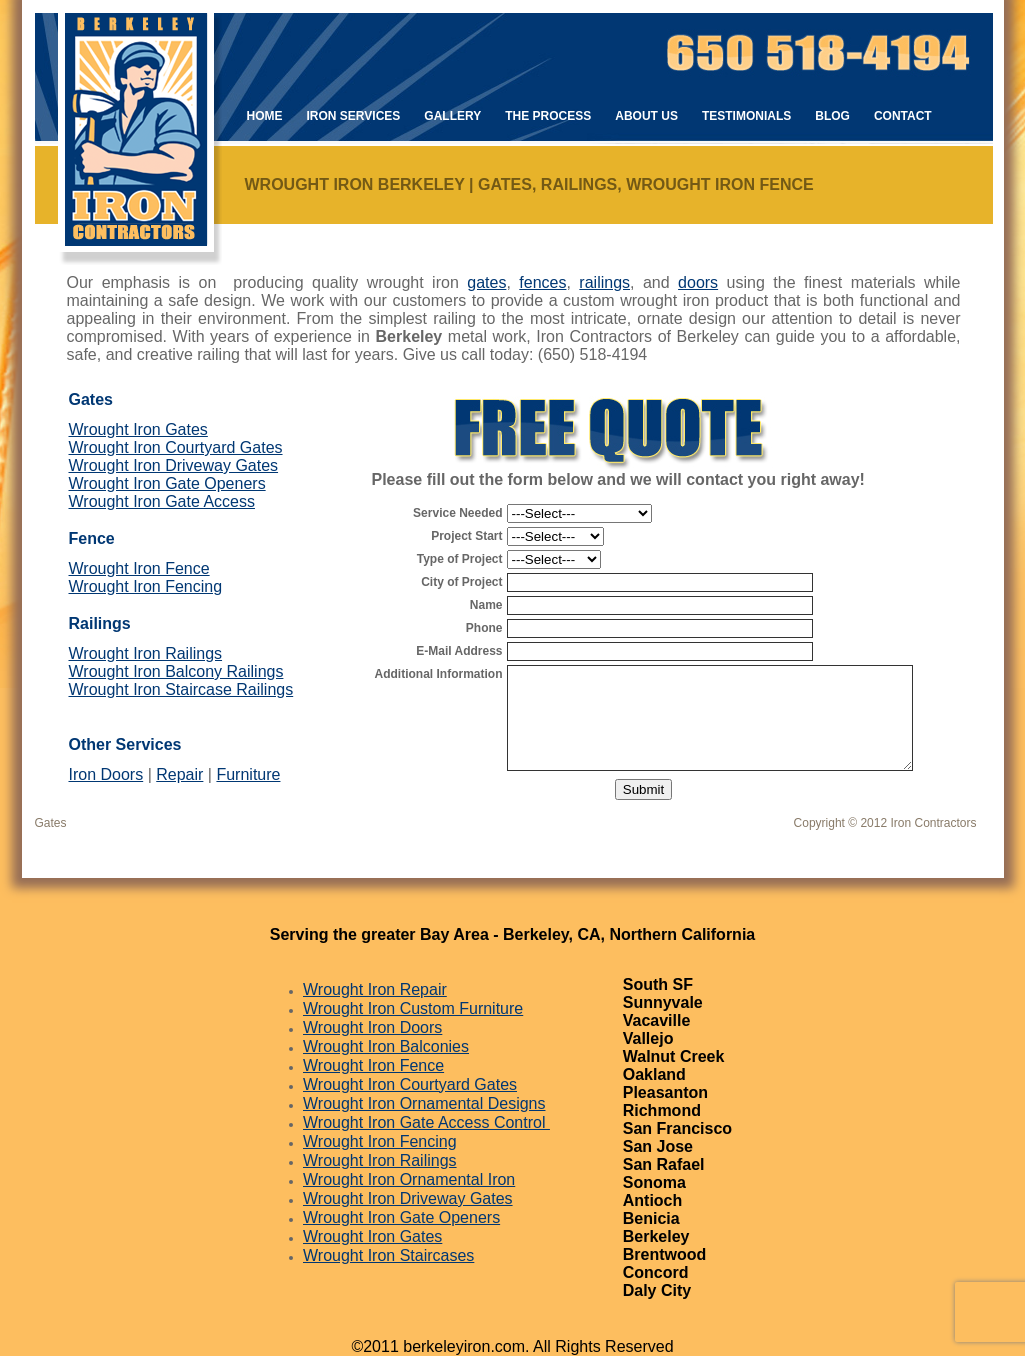 This screenshot has width=1025, height=1356. What do you see at coordinates (146, 586) in the screenshot?
I see `Wrought Iron Fencing` at bounding box center [146, 586].